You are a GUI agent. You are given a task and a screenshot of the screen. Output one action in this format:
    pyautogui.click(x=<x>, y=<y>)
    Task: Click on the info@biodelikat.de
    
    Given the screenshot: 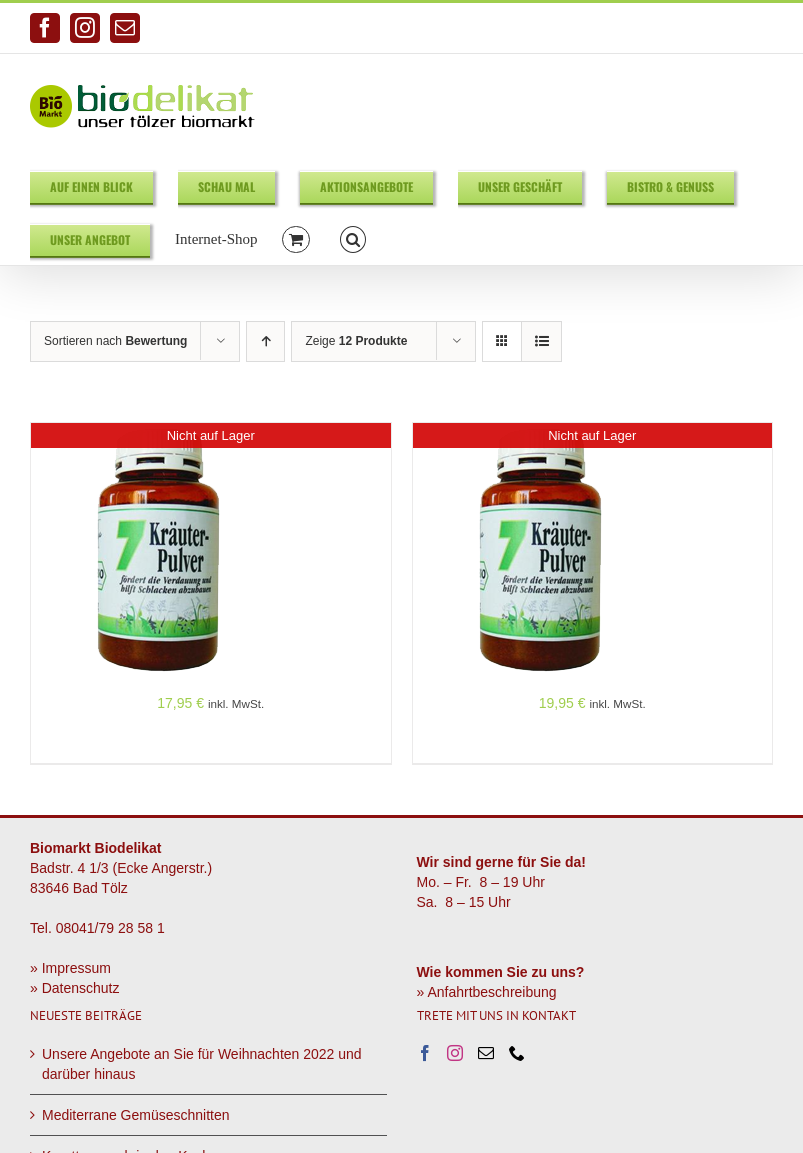 What is the action you would take?
    pyautogui.click(x=723, y=28)
    